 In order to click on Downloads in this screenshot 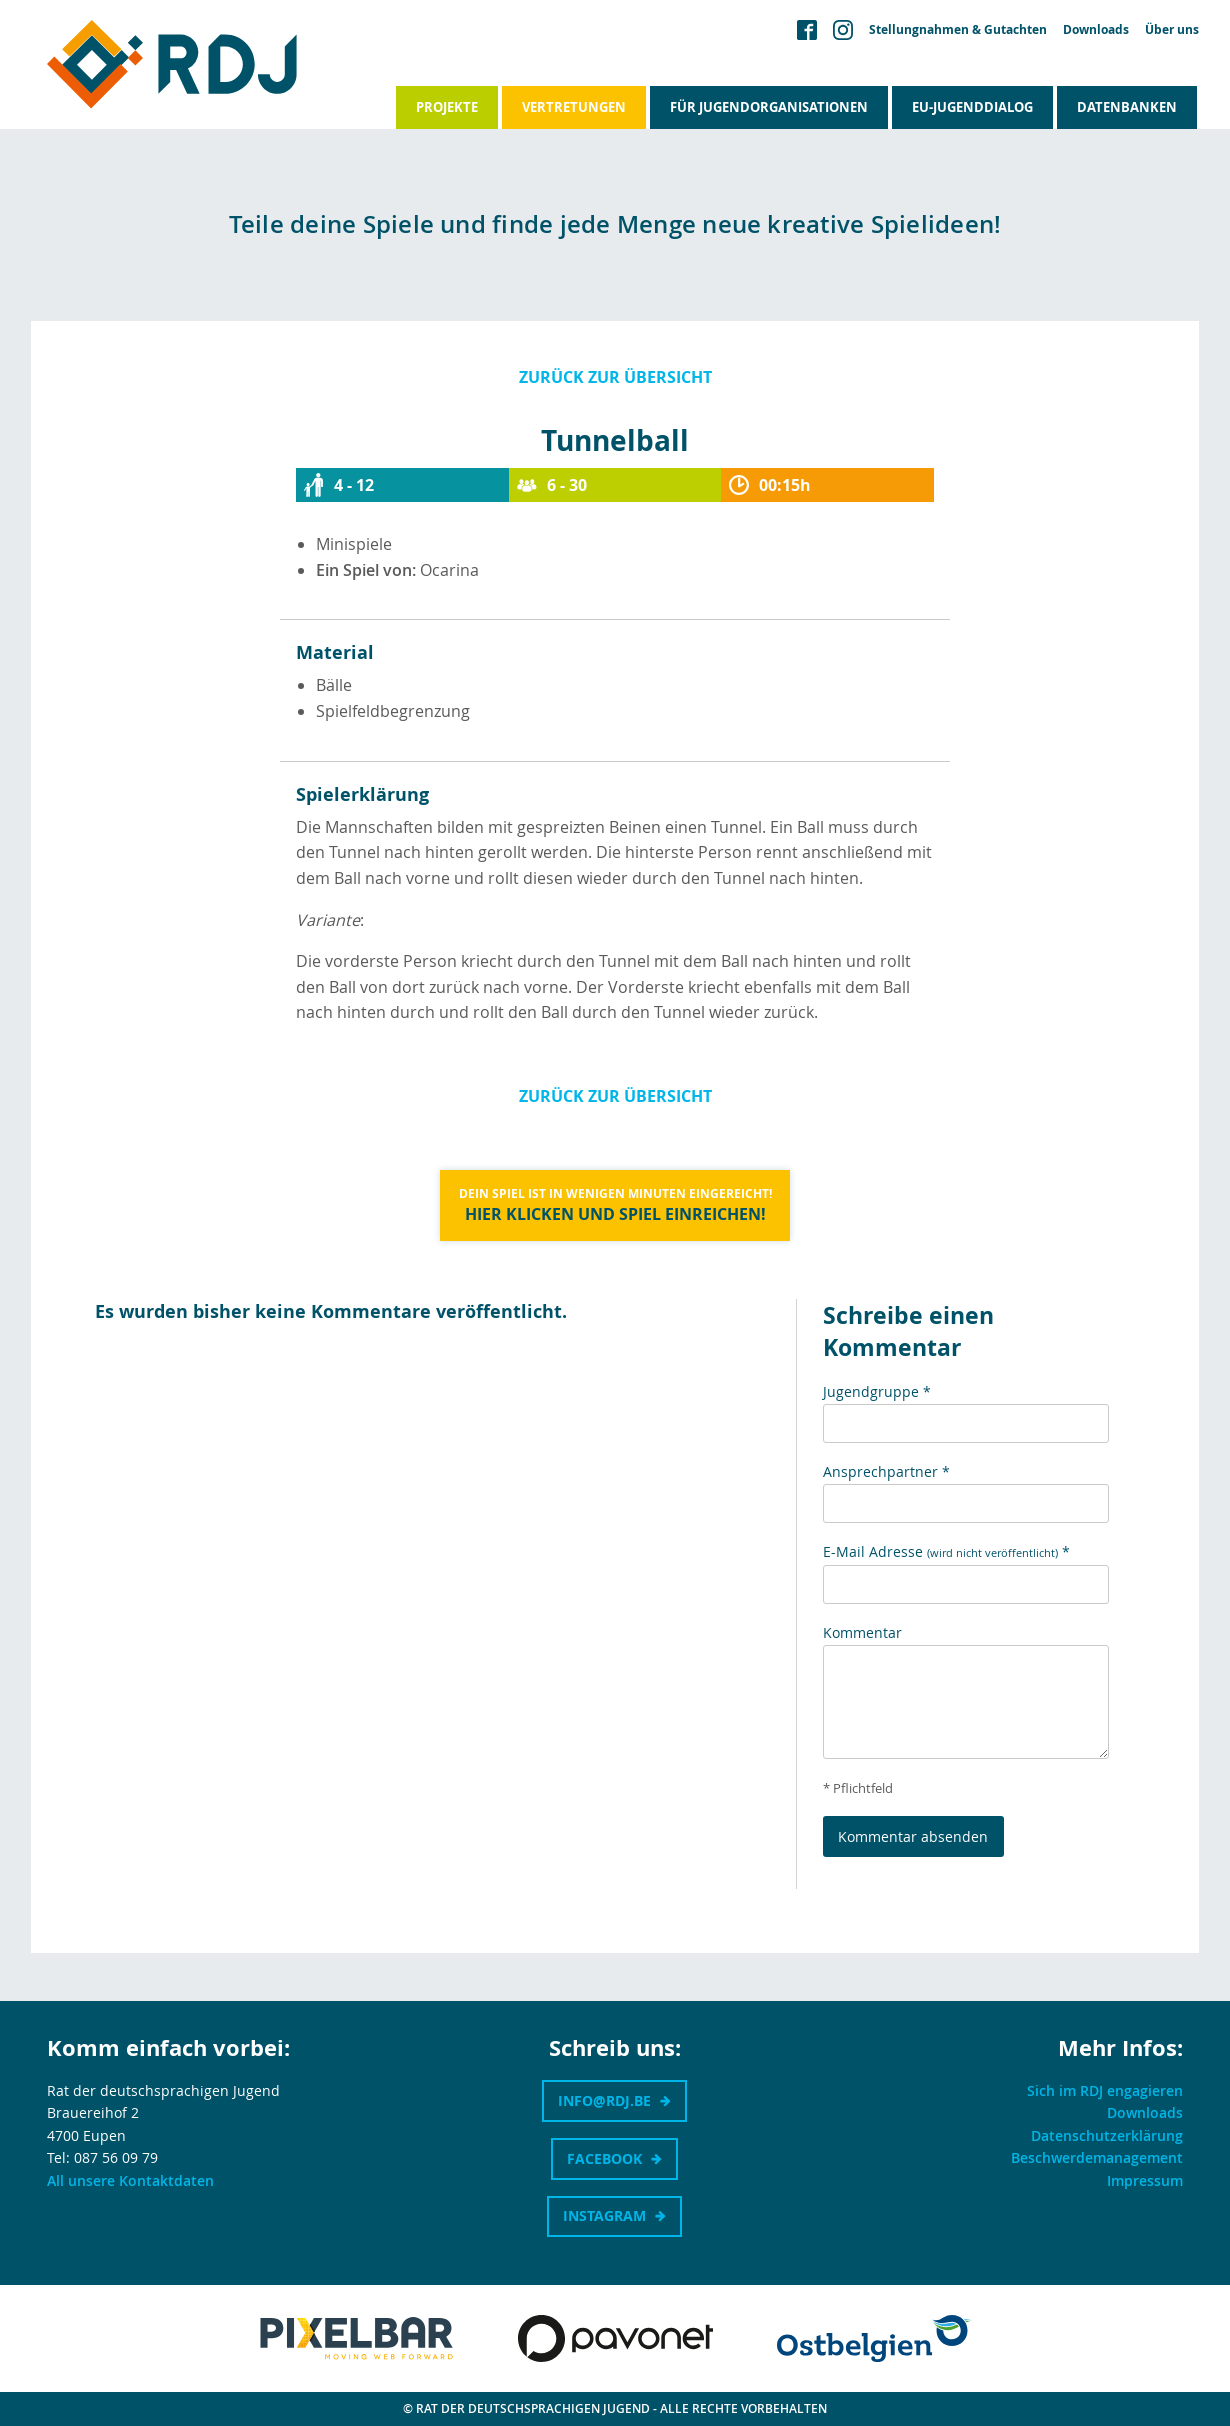, I will do `click(1096, 30)`.